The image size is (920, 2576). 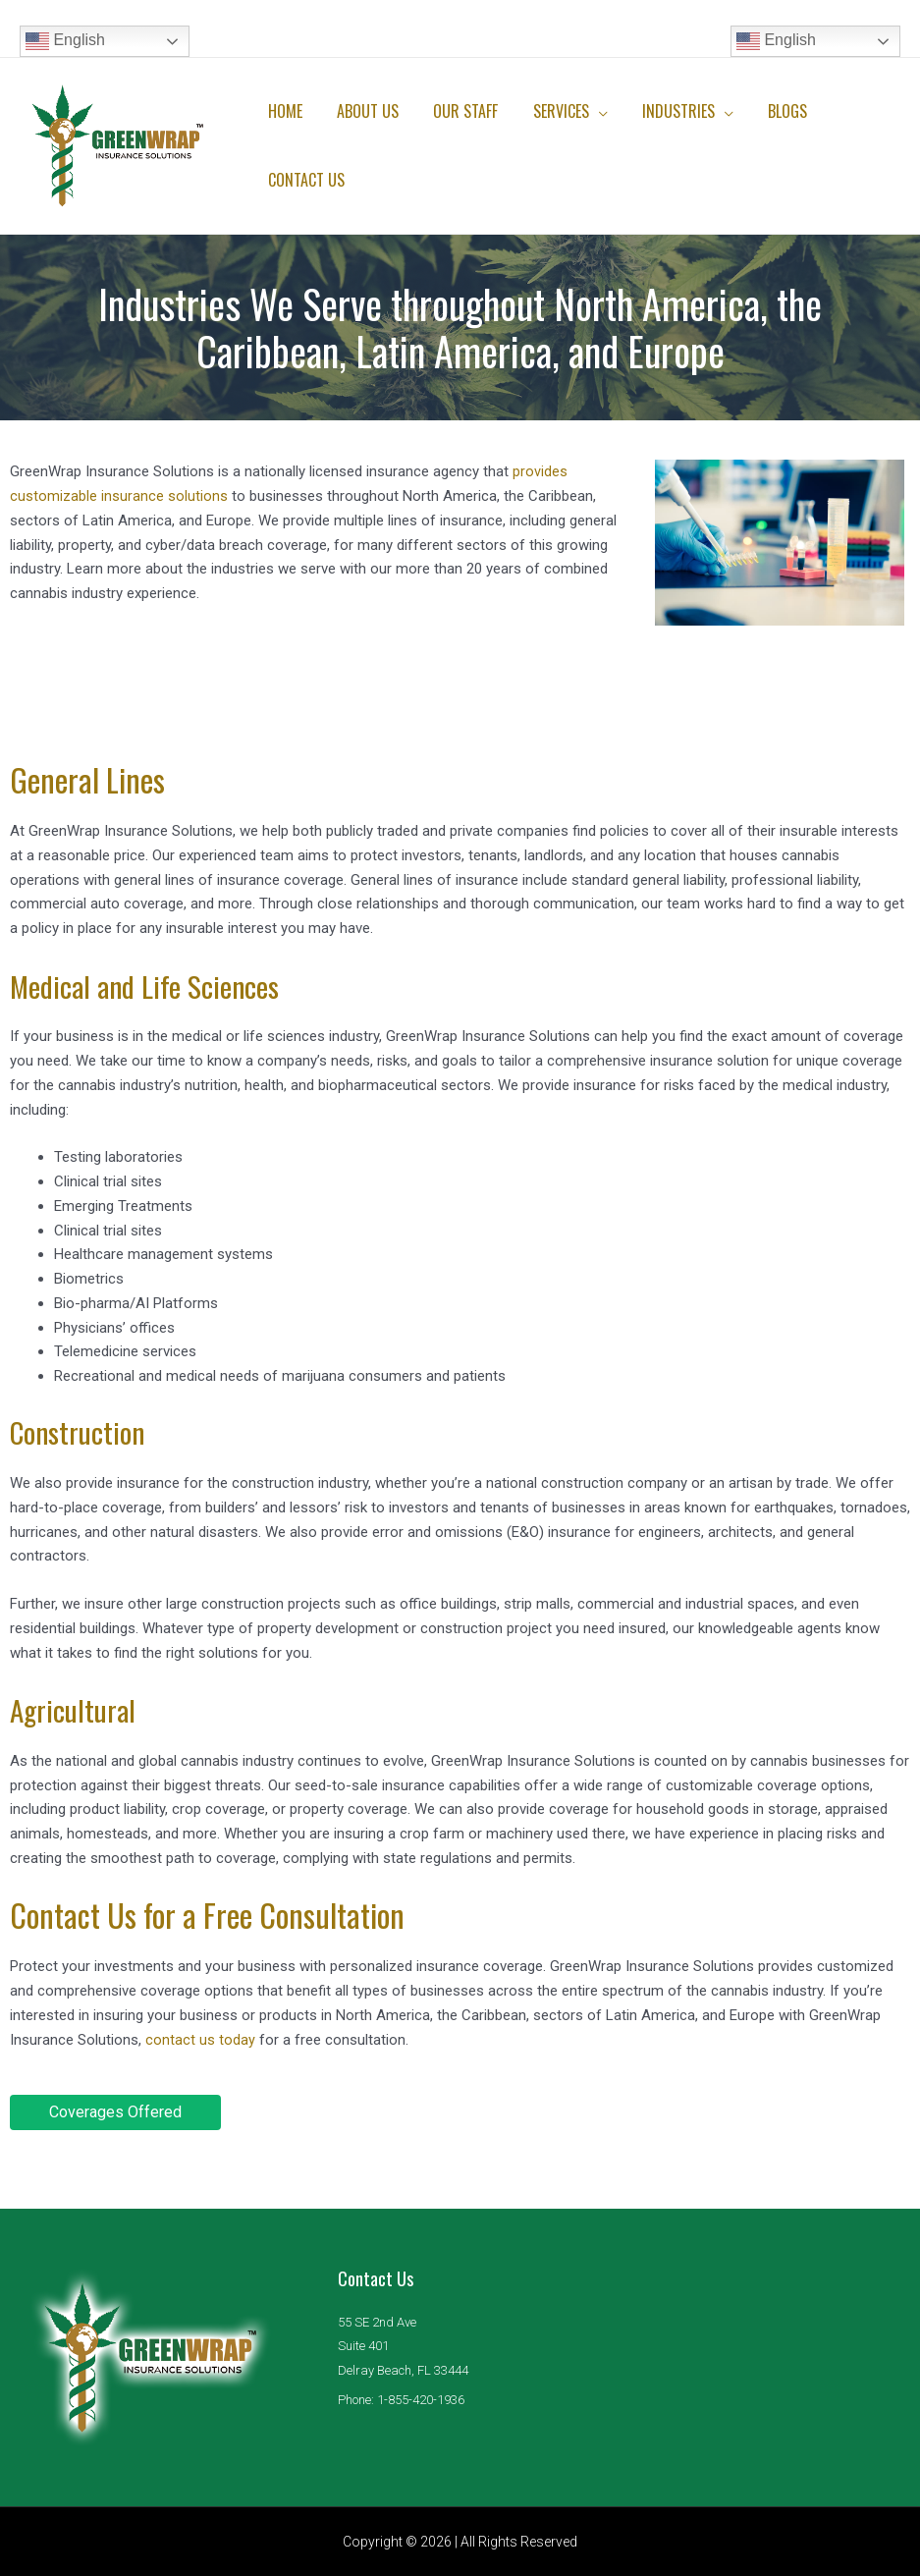 What do you see at coordinates (200, 2039) in the screenshot?
I see `contact us today` at bounding box center [200, 2039].